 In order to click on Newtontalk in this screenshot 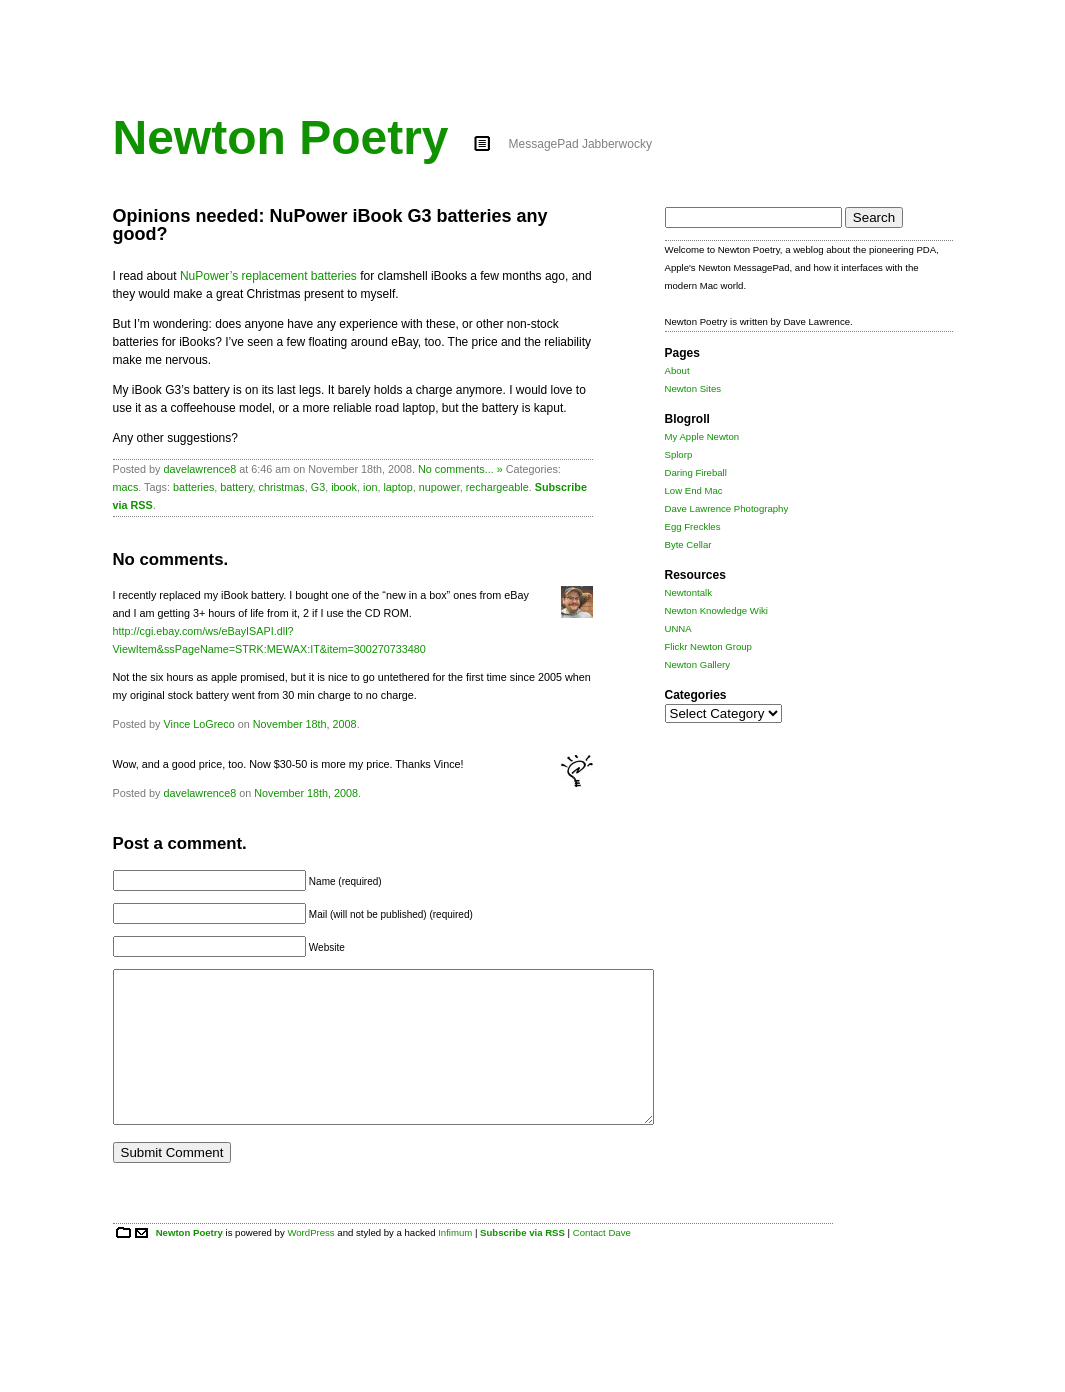, I will do `click(688, 592)`.